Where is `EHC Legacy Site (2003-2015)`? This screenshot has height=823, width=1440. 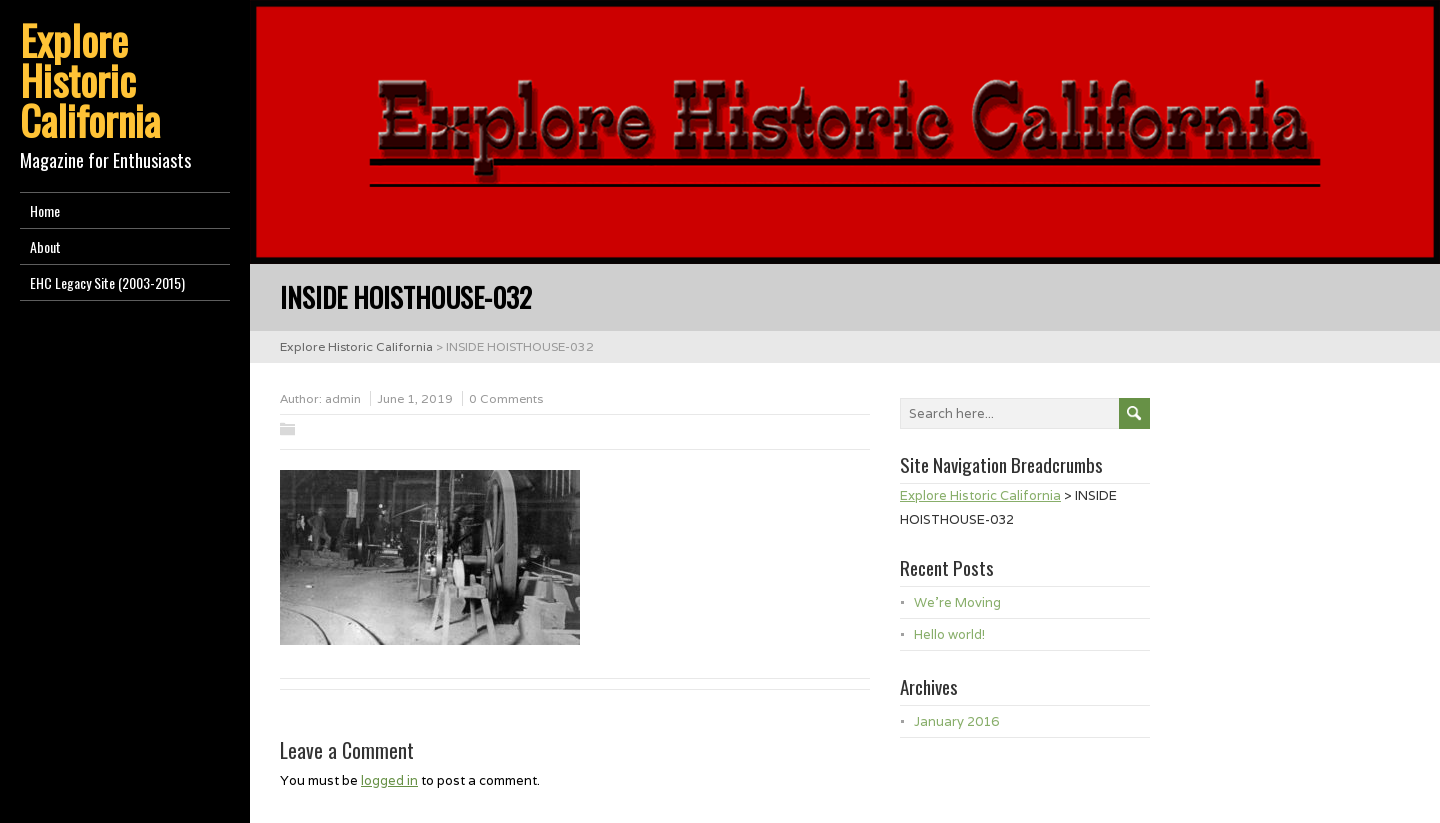
EHC Legacy Site (2003-2015) is located at coordinates (107, 282).